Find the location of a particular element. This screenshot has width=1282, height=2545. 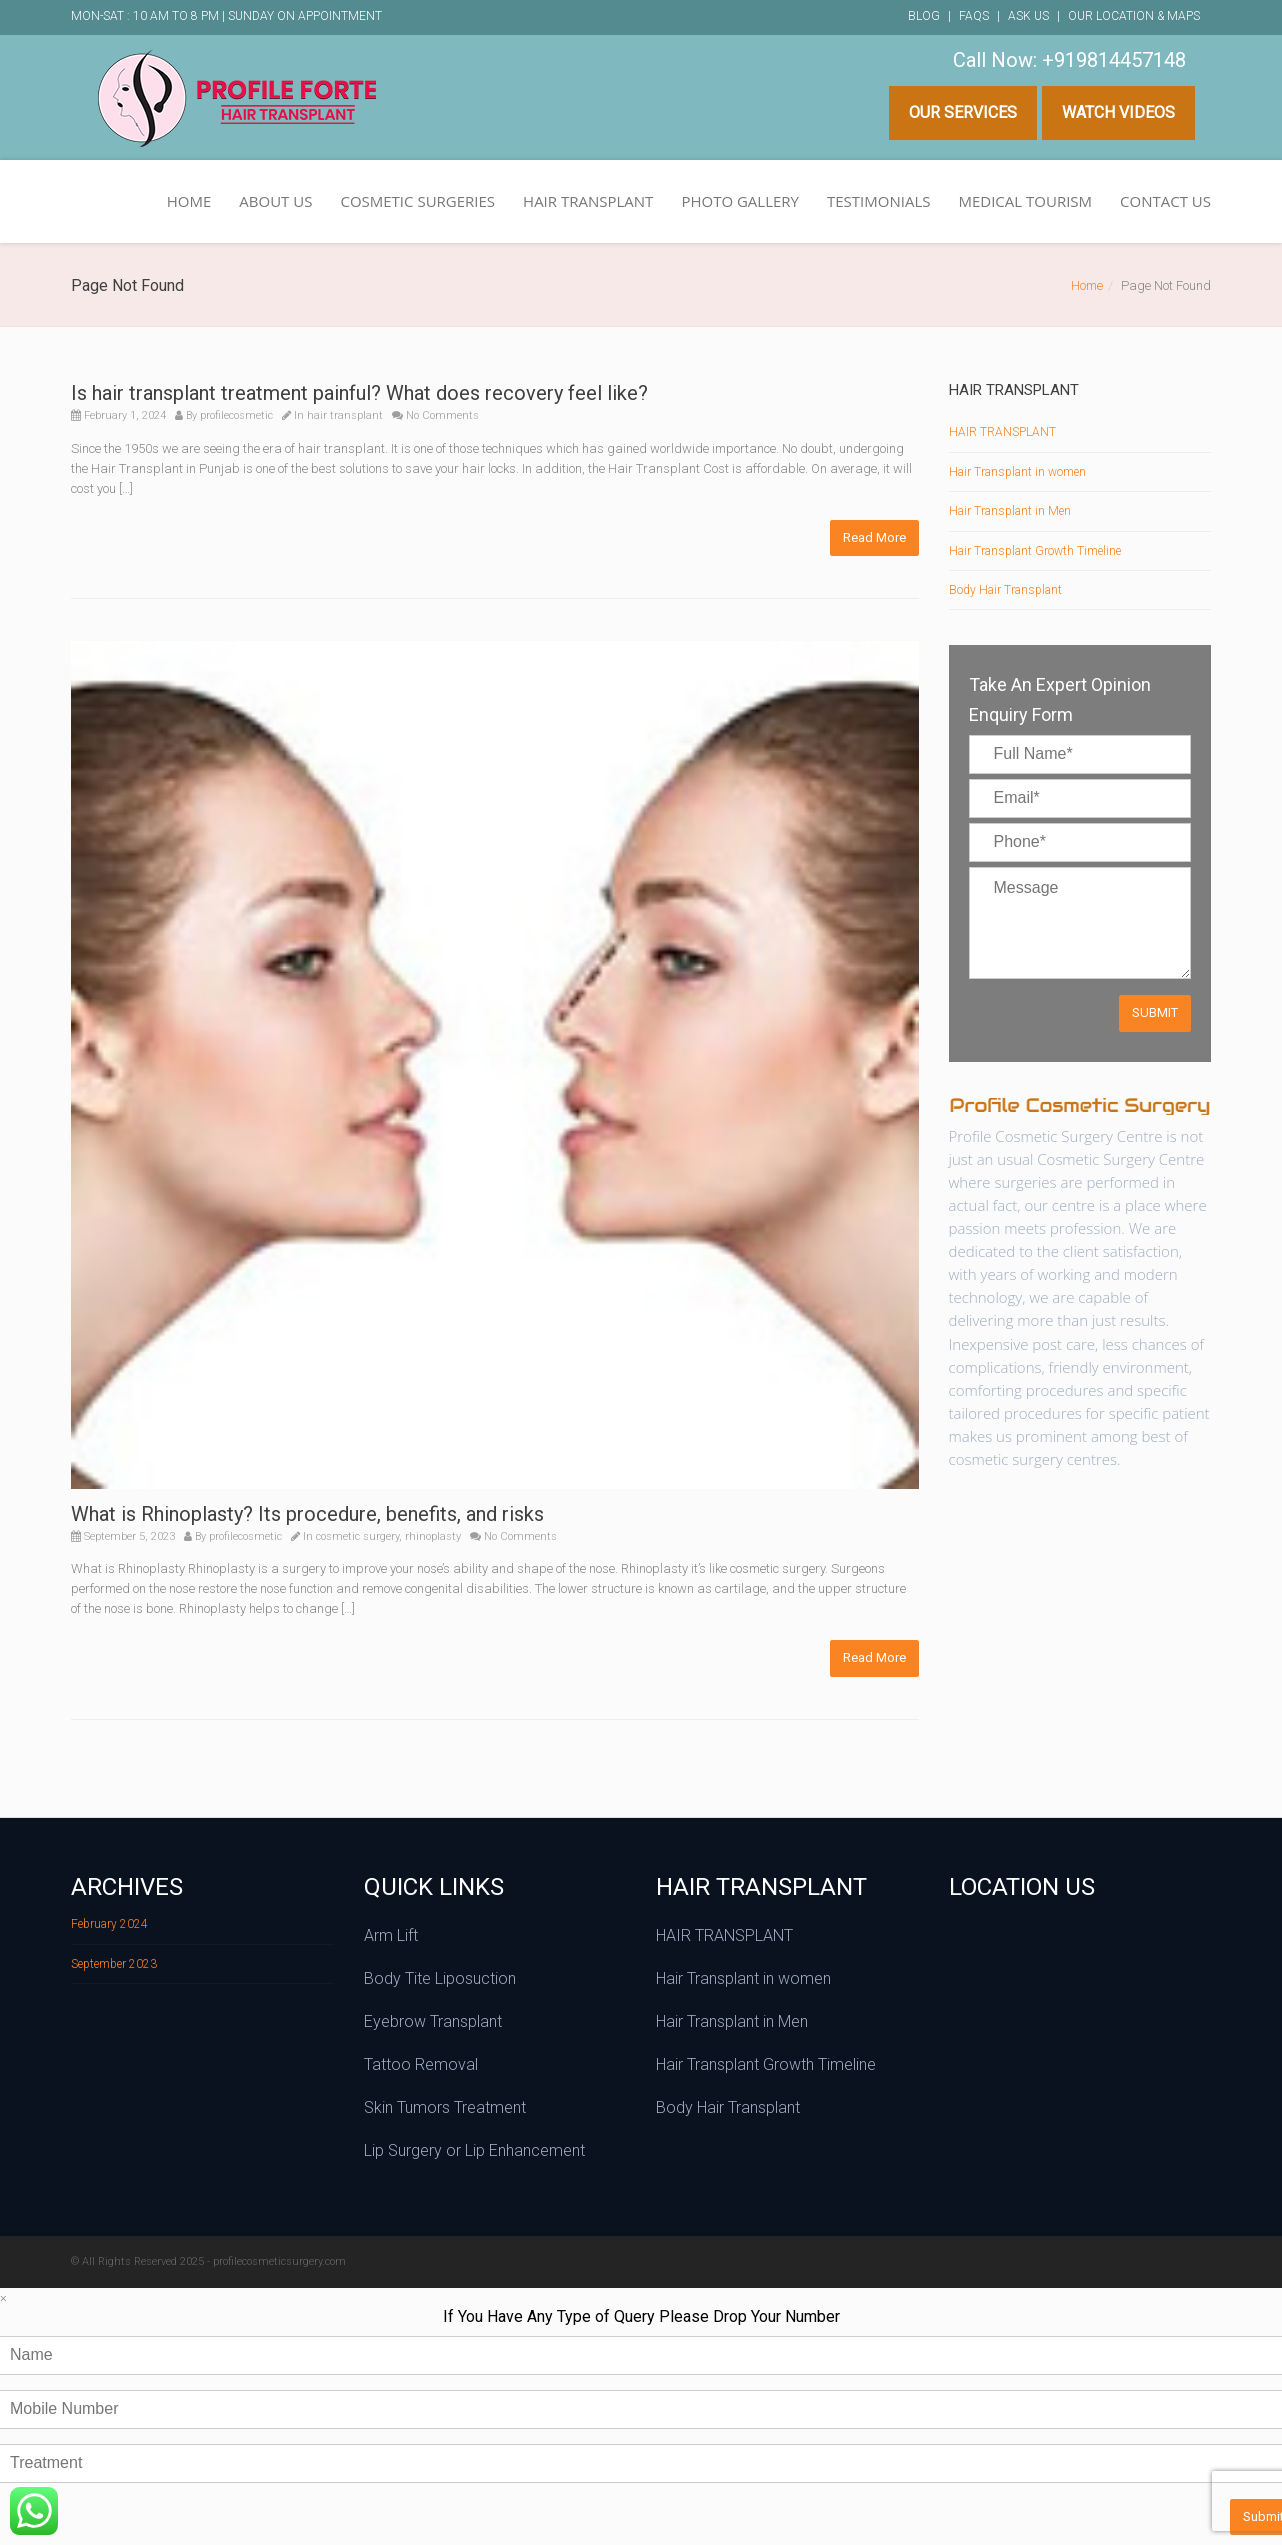

Call Now: +919814457148 is located at coordinates (1069, 60).